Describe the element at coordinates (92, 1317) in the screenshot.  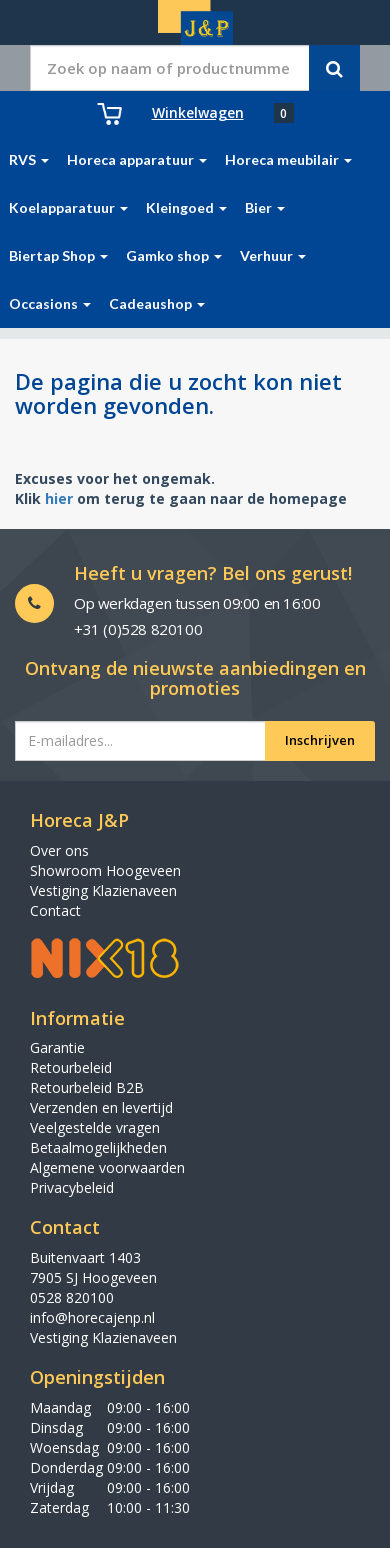
I see `info@horecajenp.nl` at that location.